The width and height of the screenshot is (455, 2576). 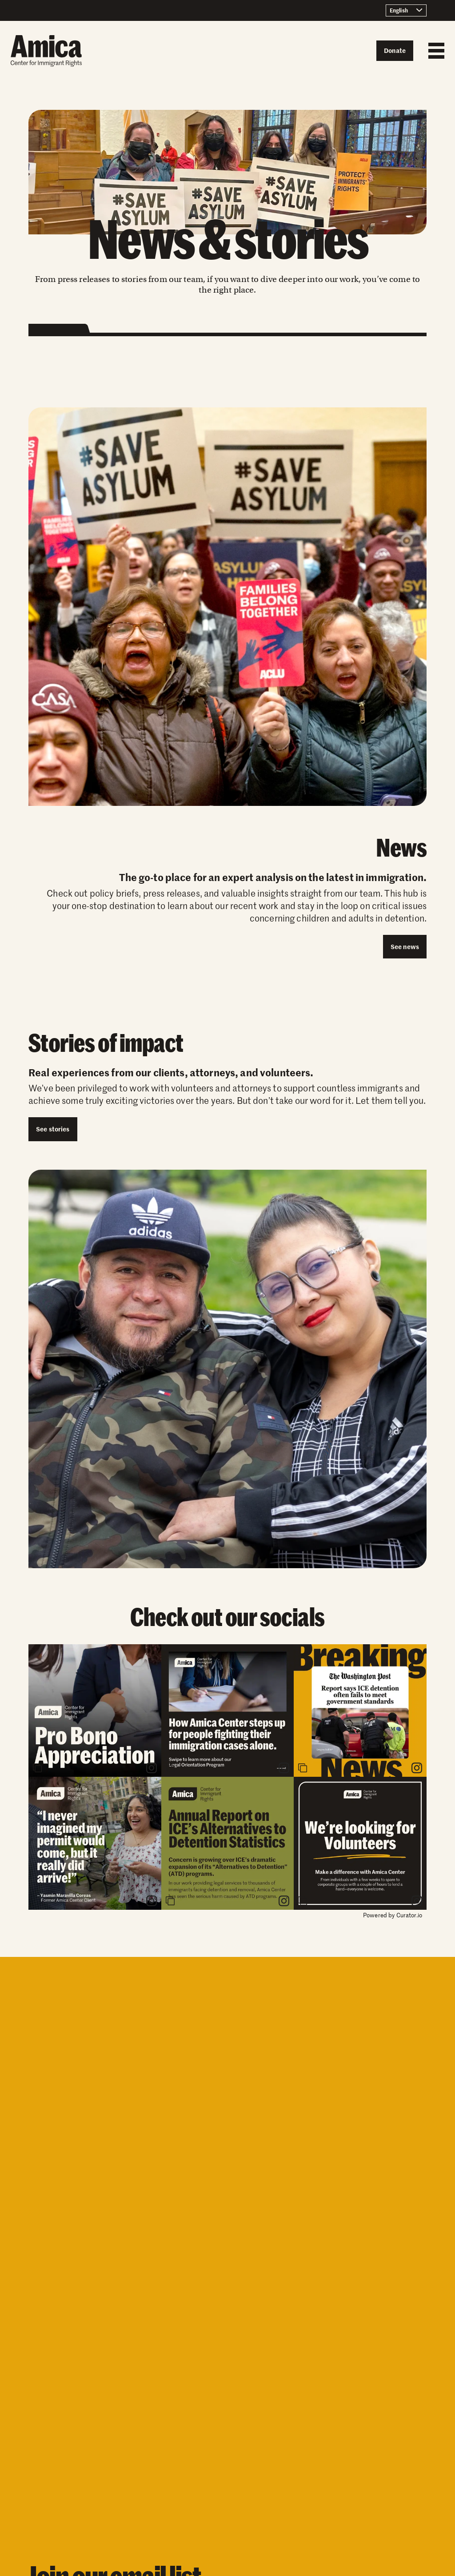 I want to click on See stories, so click(x=53, y=1128).